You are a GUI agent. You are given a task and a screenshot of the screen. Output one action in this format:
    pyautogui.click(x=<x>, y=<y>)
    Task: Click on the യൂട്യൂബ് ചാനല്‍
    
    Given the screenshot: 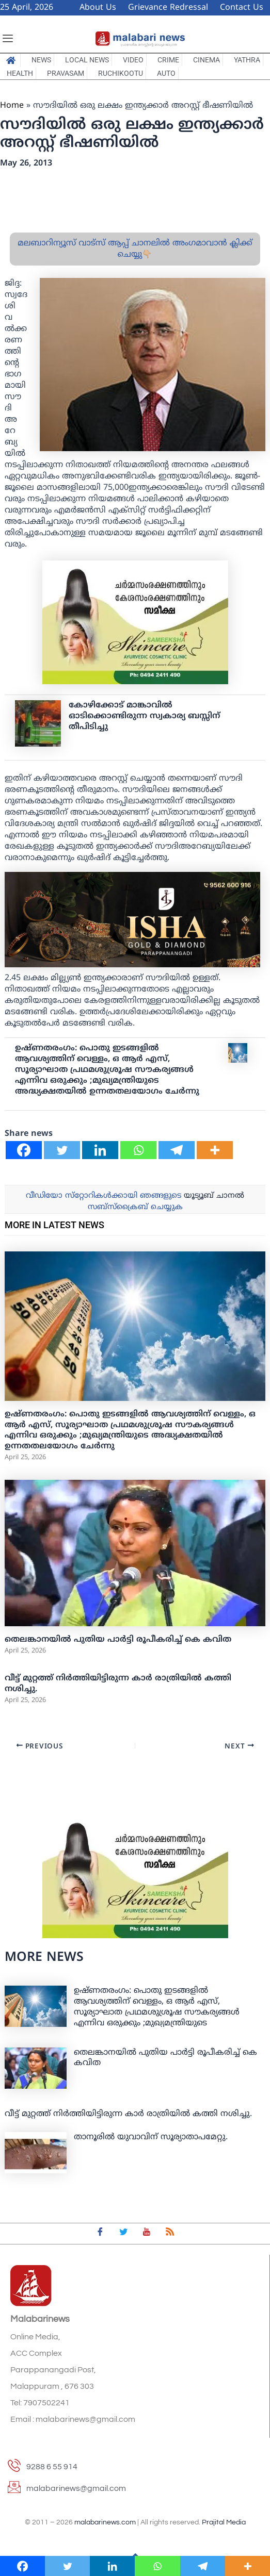 What is the action you would take?
    pyautogui.click(x=214, y=1196)
    